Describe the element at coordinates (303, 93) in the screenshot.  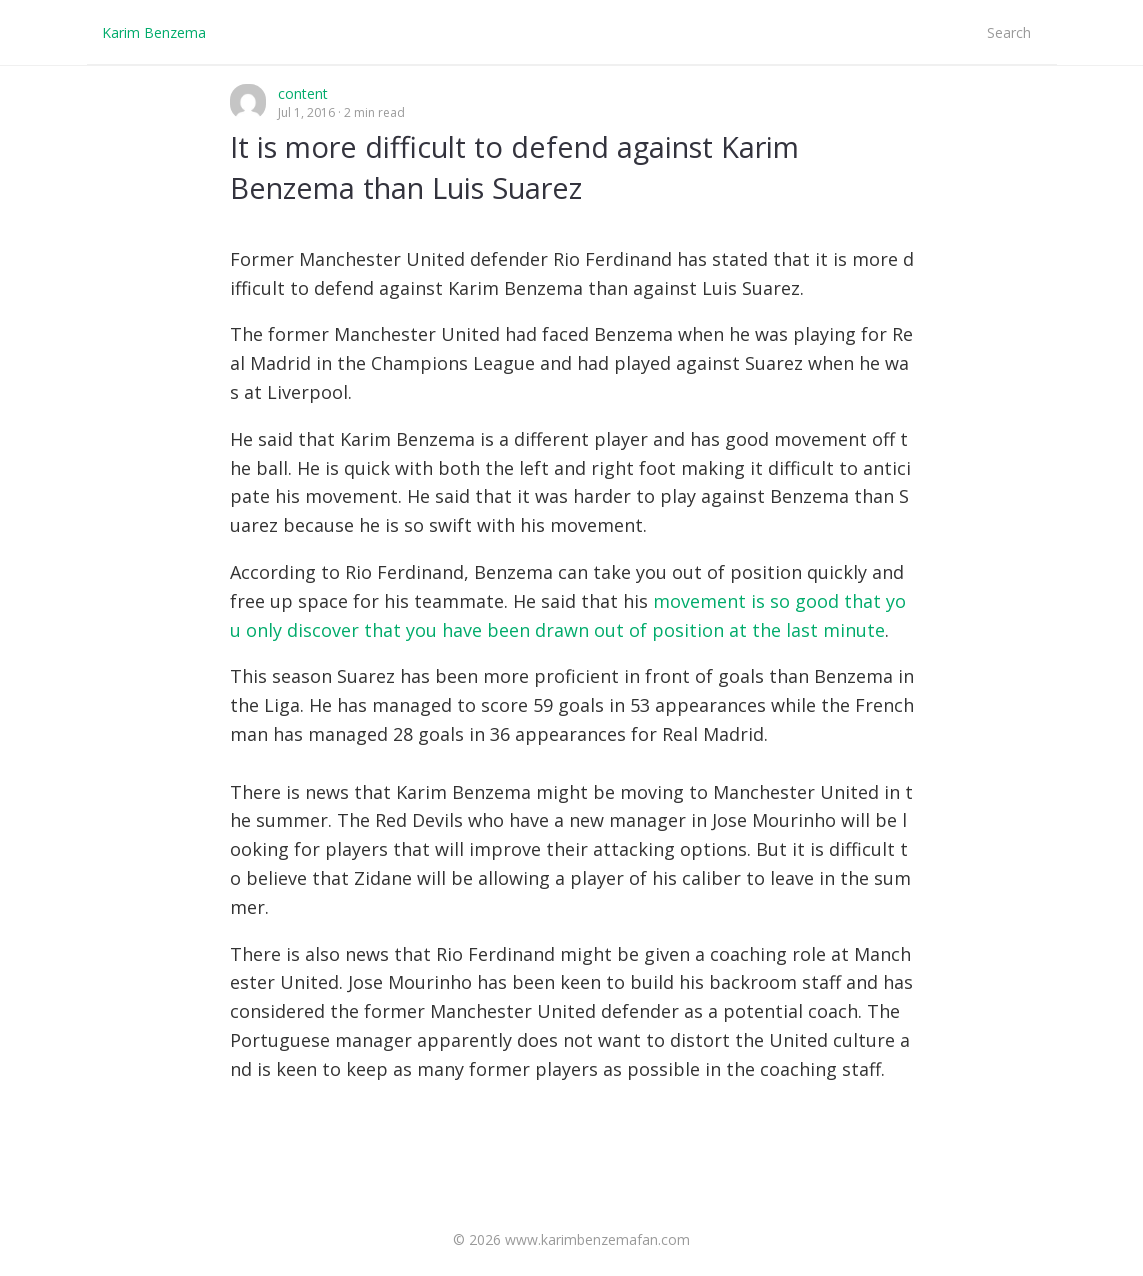
I see `content` at that location.